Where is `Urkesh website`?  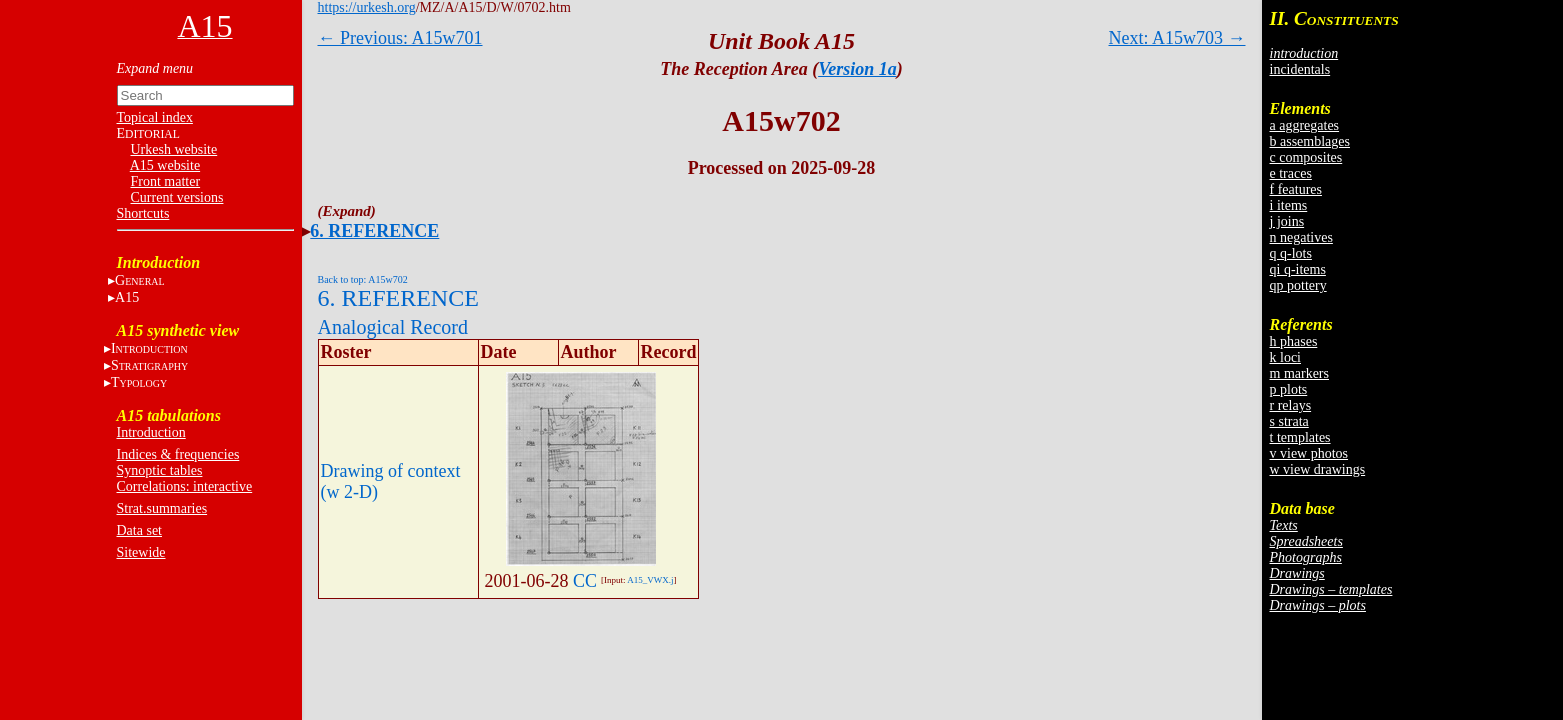 Urkesh website is located at coordinates (174, 149).